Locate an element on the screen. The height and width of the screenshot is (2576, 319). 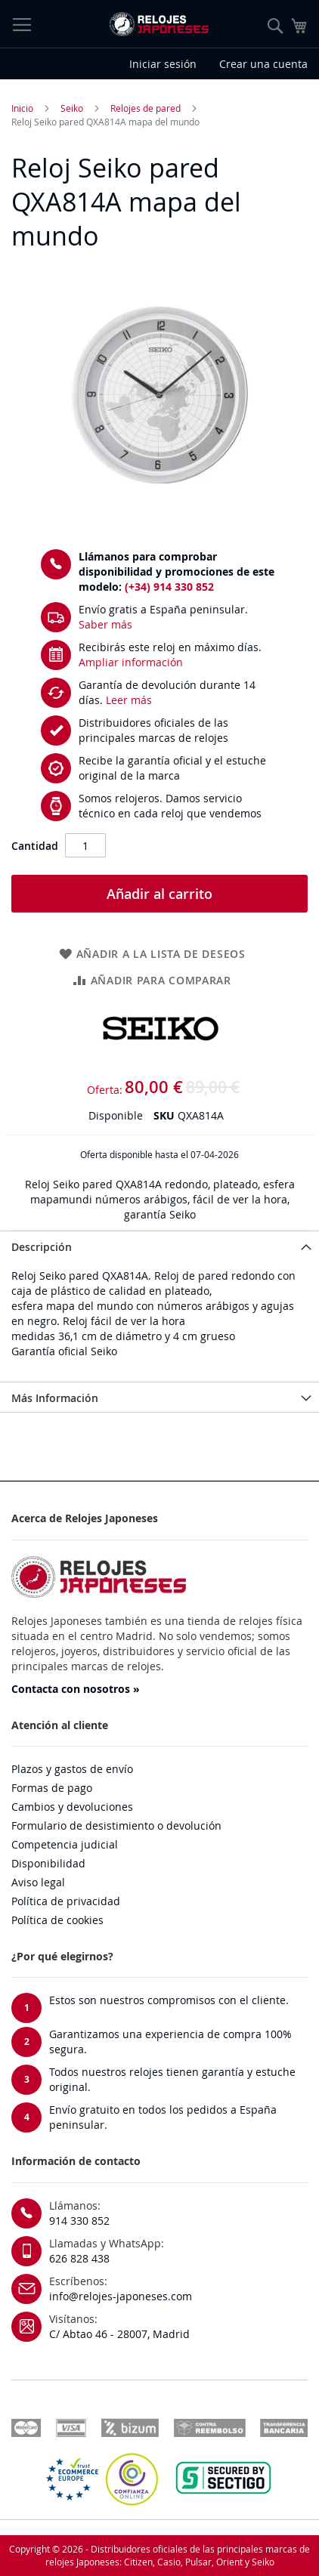
Saber más is located at coordinates (105, 624).